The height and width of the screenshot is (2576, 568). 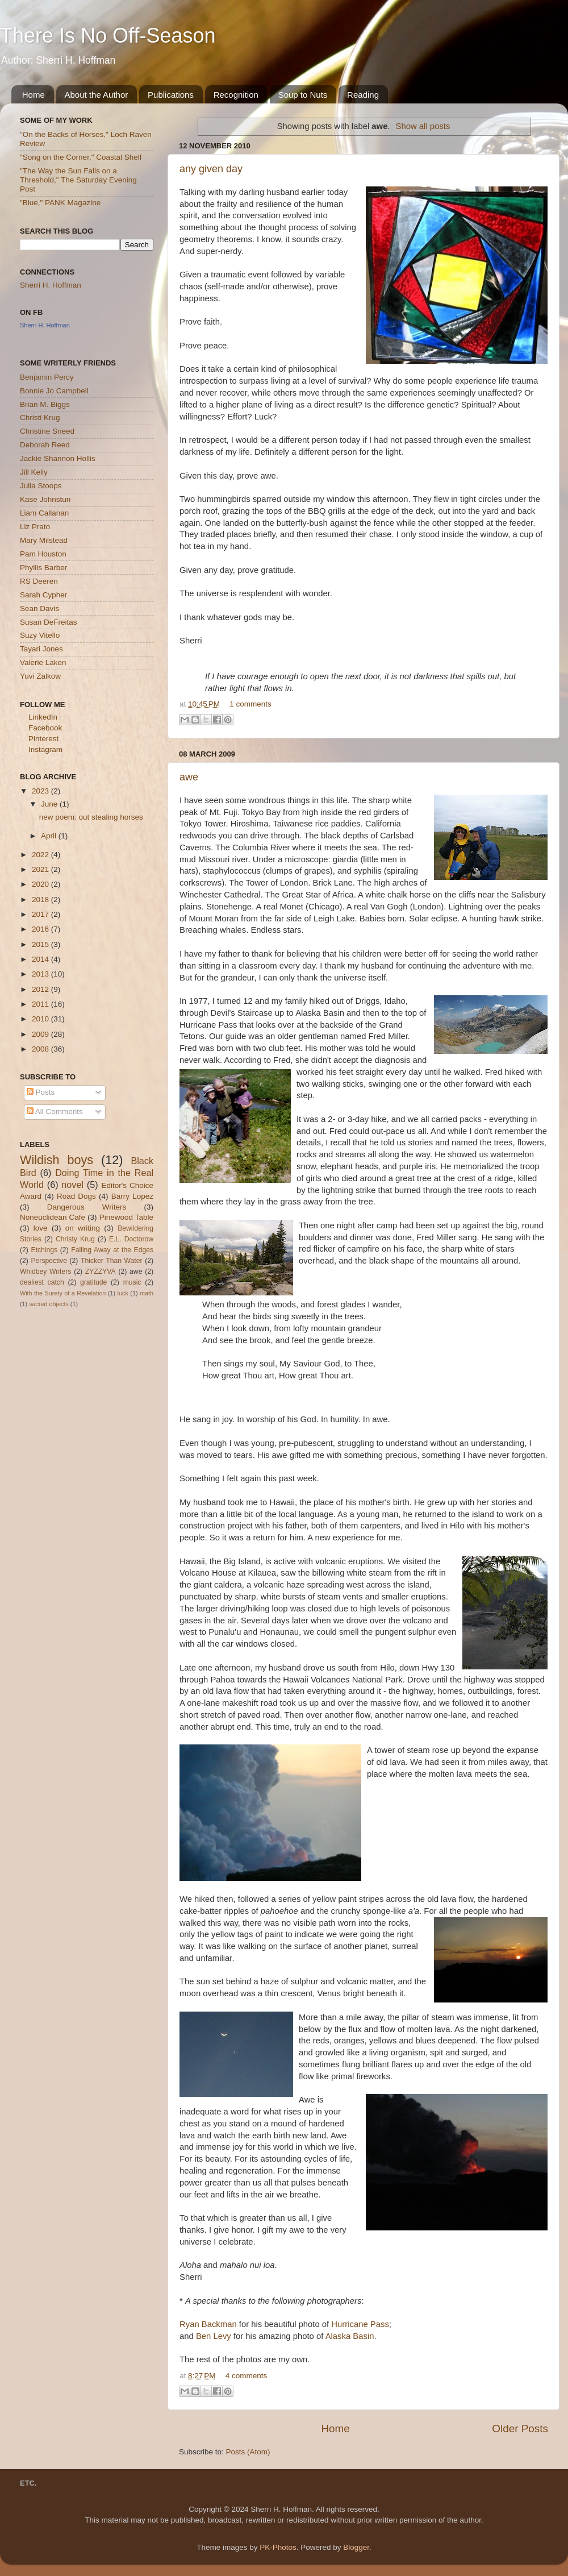 I want to click on Kase Johnstun, so click(x=45, y=499).